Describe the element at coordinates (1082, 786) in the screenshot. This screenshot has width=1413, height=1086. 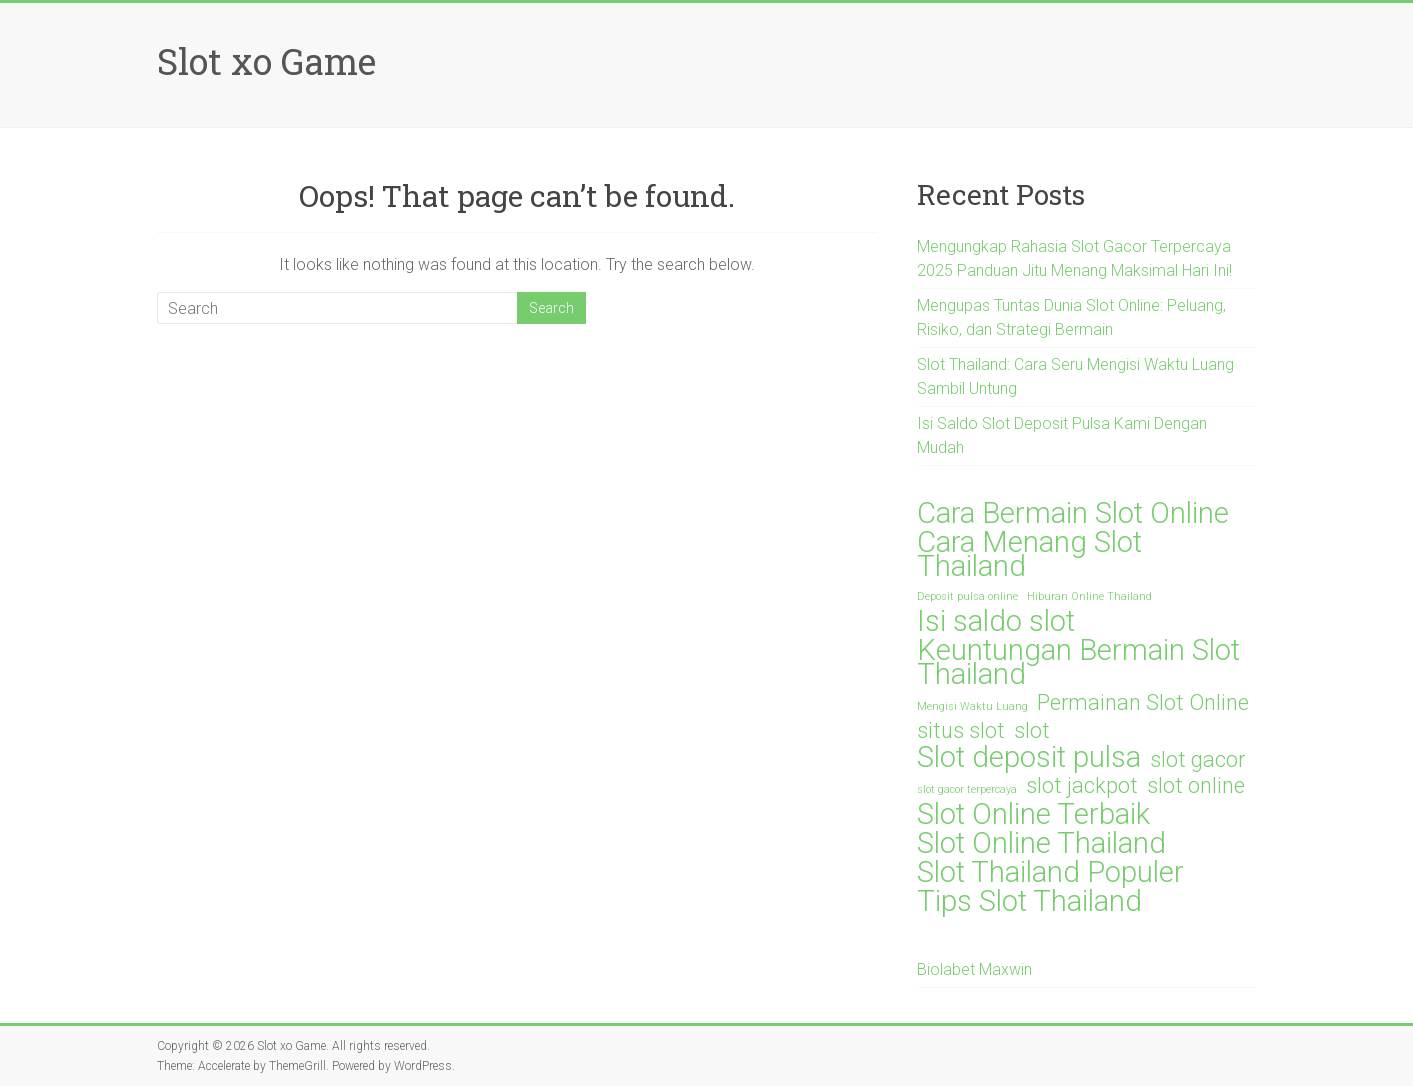
I see `slot jackpot [slot jackpot (2 items)]` at that location.